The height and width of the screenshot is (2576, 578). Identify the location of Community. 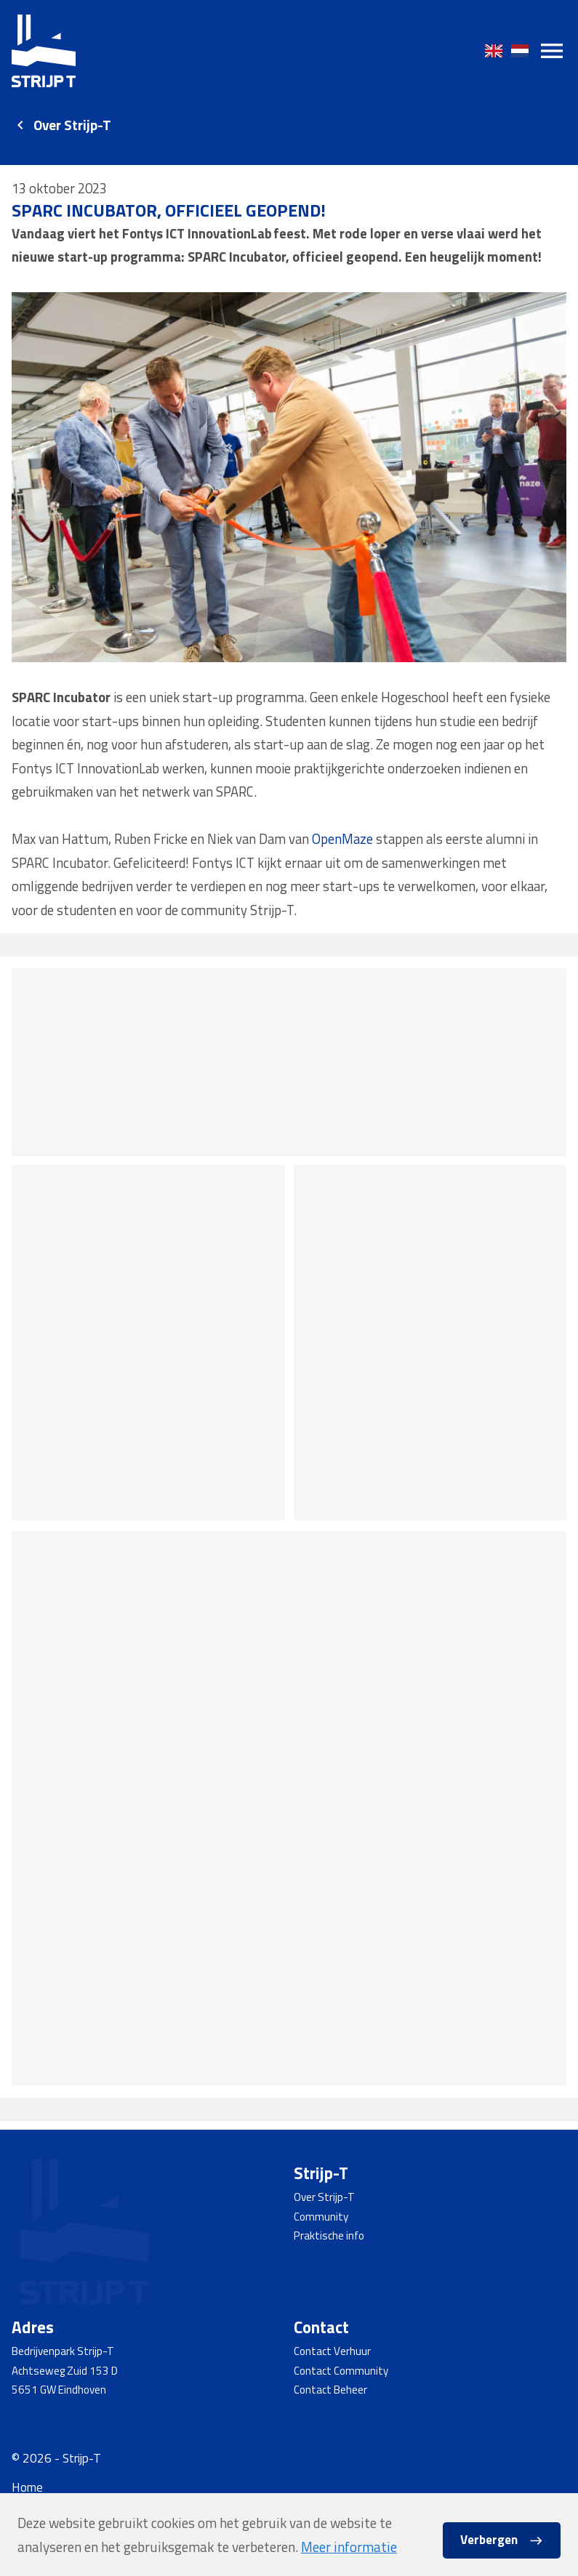
(321, 2216).